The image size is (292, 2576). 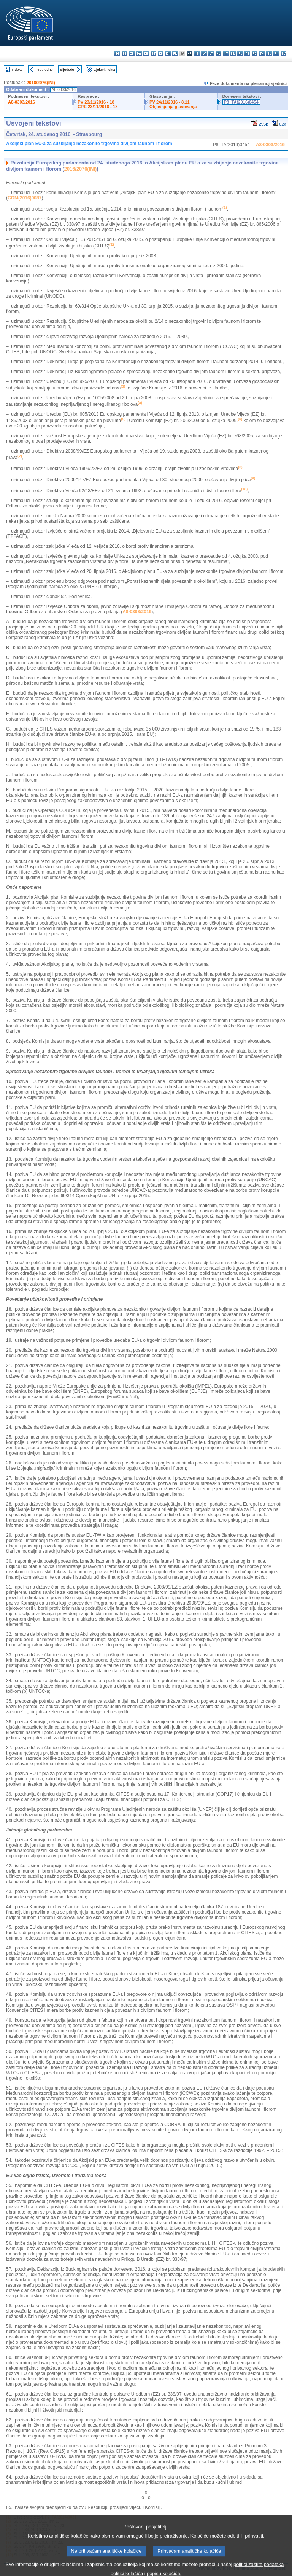 What do you see at coordinates (24, 198) in the screenshot?
I see `COM(2016)0087` at bounding box center [24, 198].